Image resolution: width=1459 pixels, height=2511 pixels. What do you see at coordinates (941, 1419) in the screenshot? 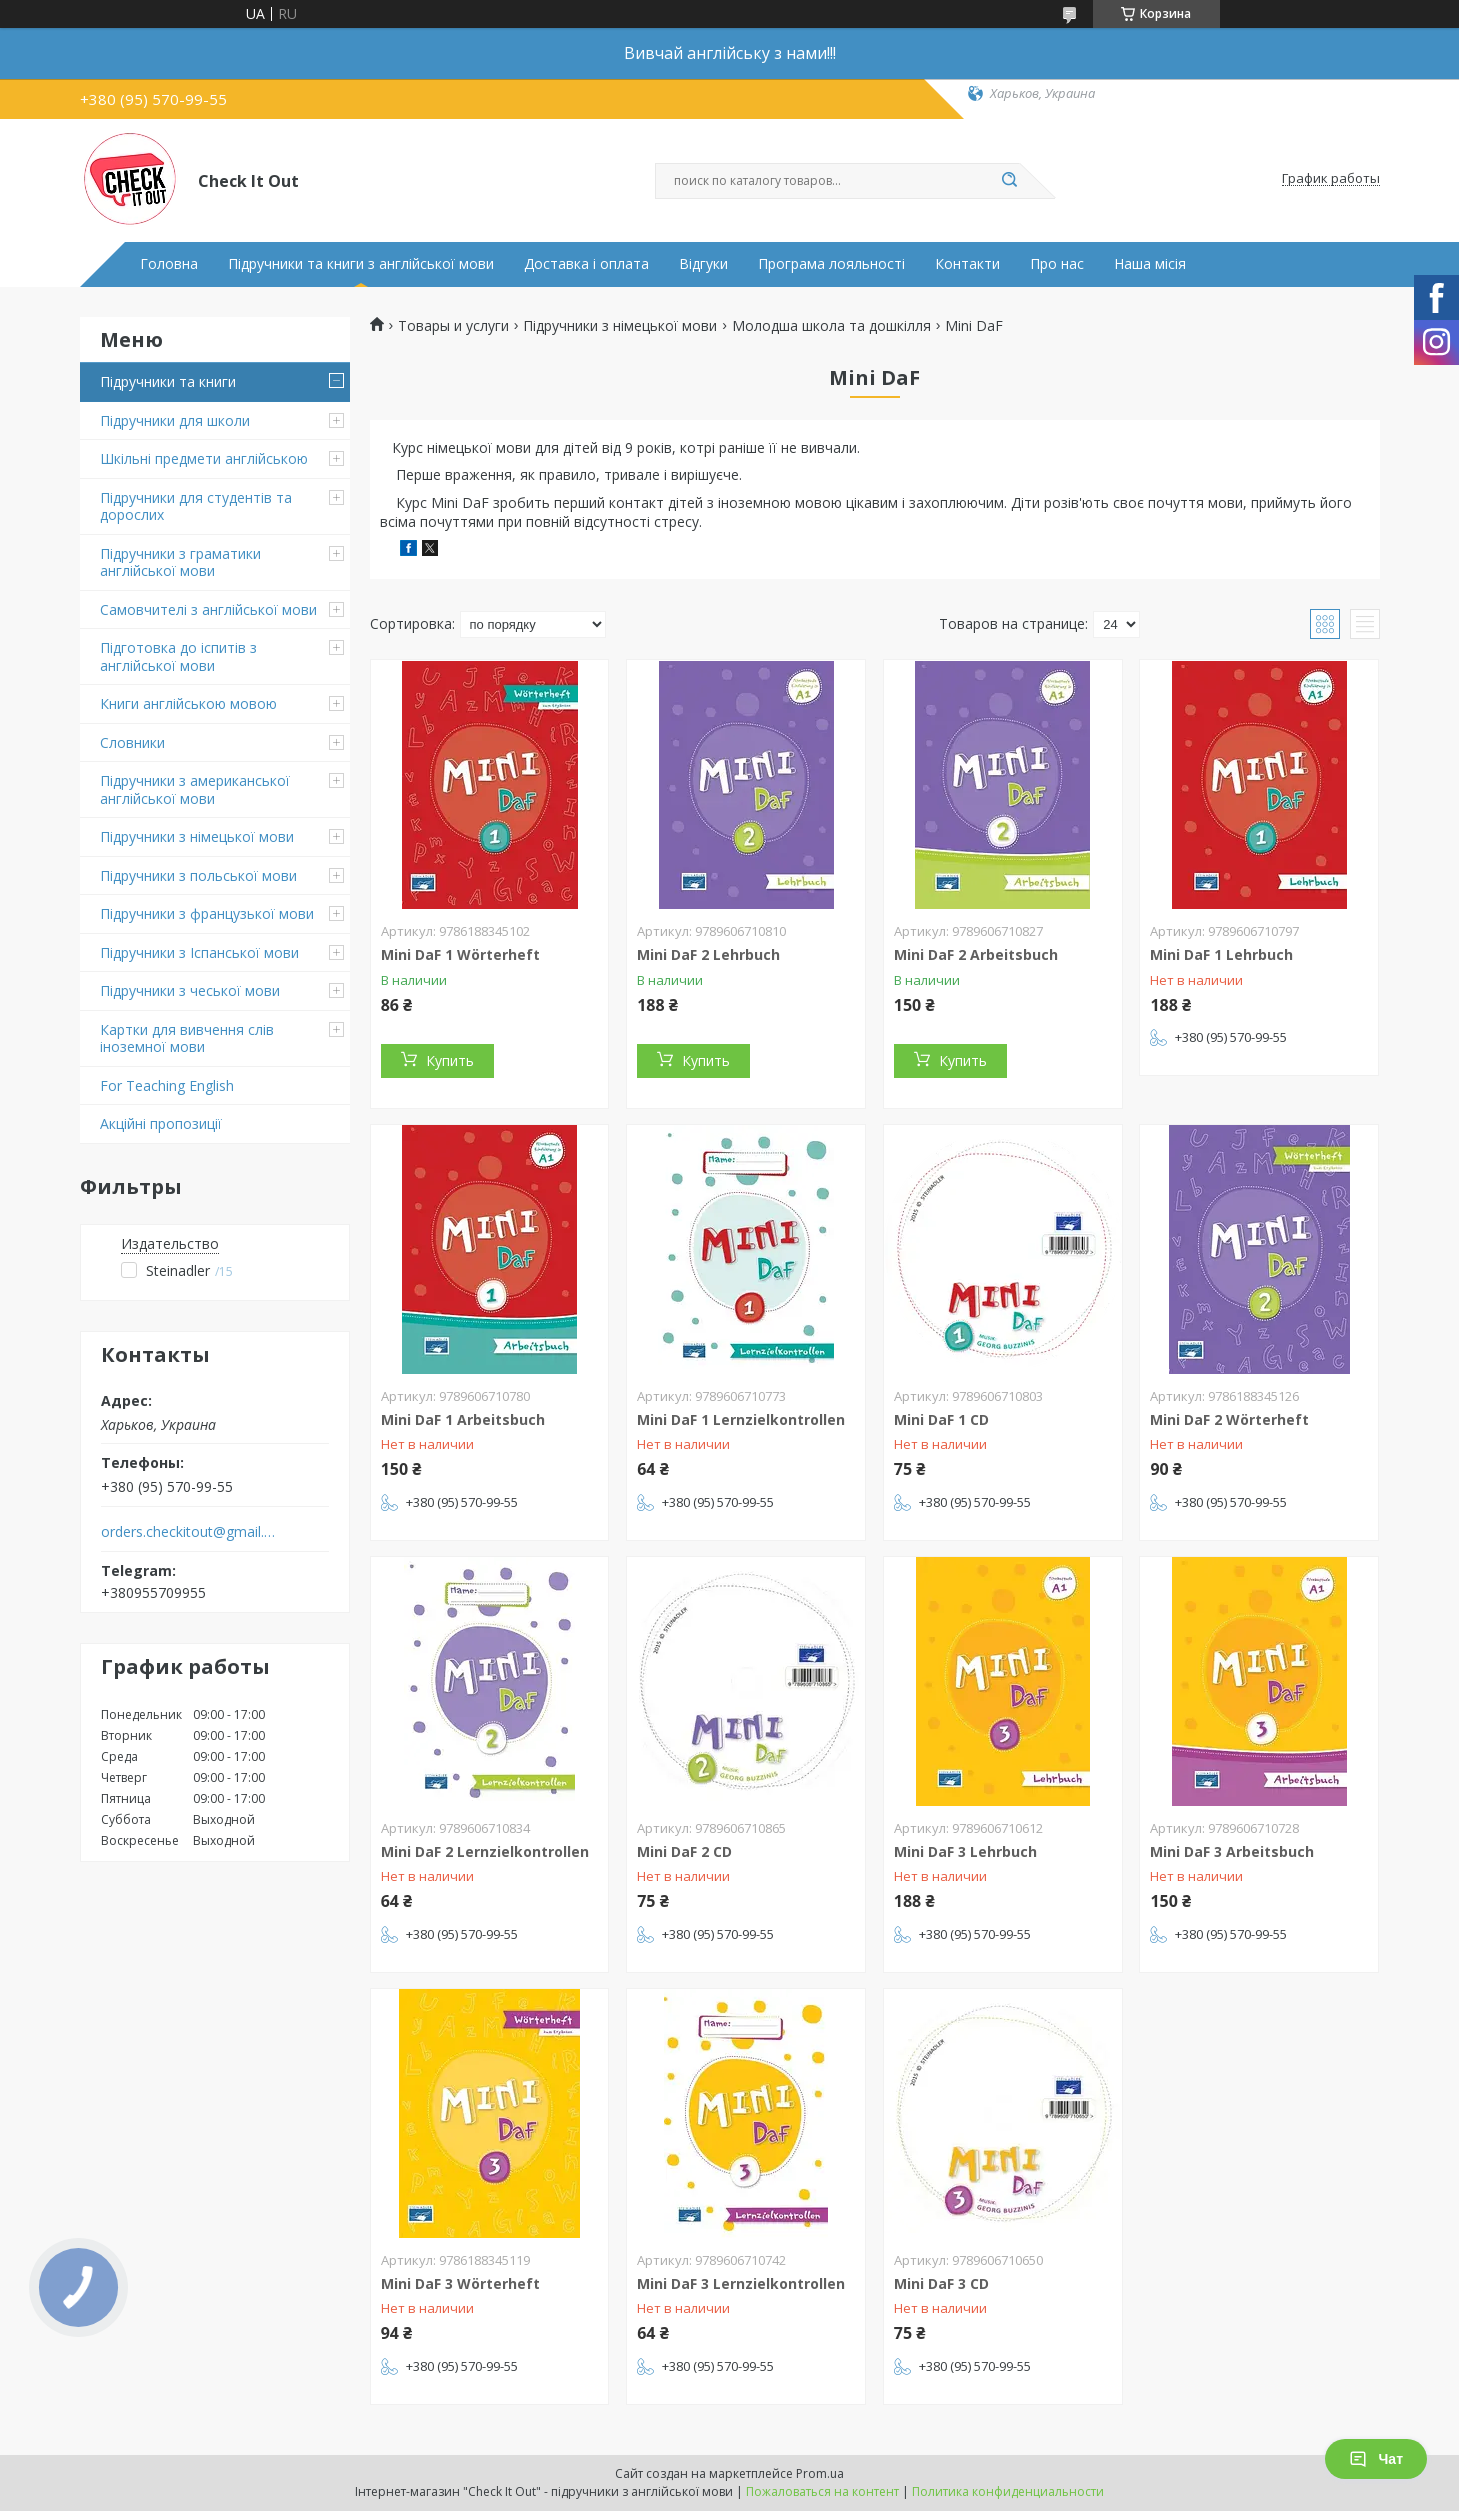
I see `Mini DaF 1 CD` at bounding box center [941, 1419].